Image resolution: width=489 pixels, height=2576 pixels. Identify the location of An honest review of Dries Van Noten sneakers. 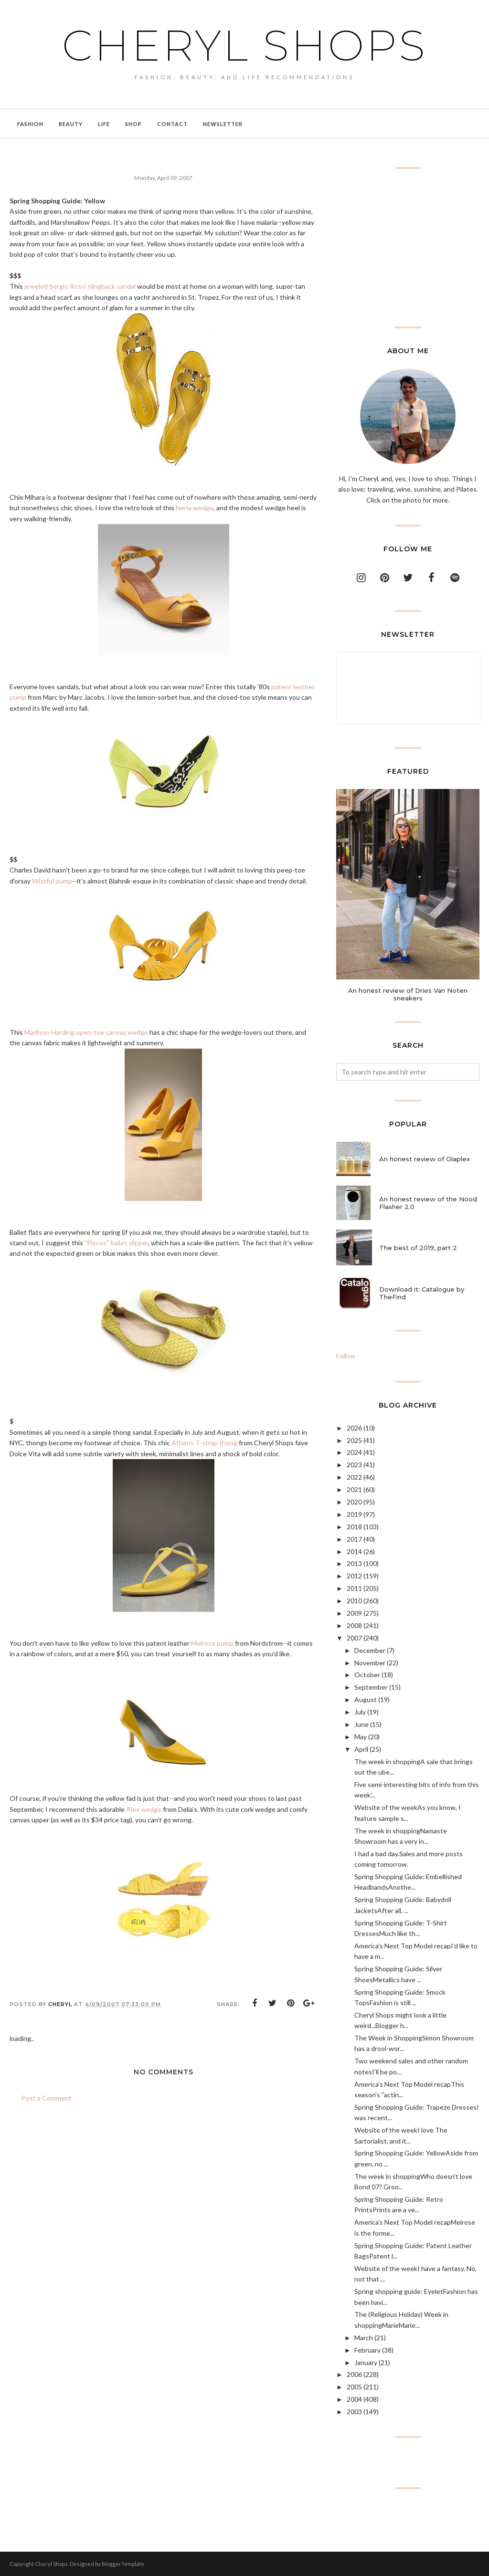
(408, 994).